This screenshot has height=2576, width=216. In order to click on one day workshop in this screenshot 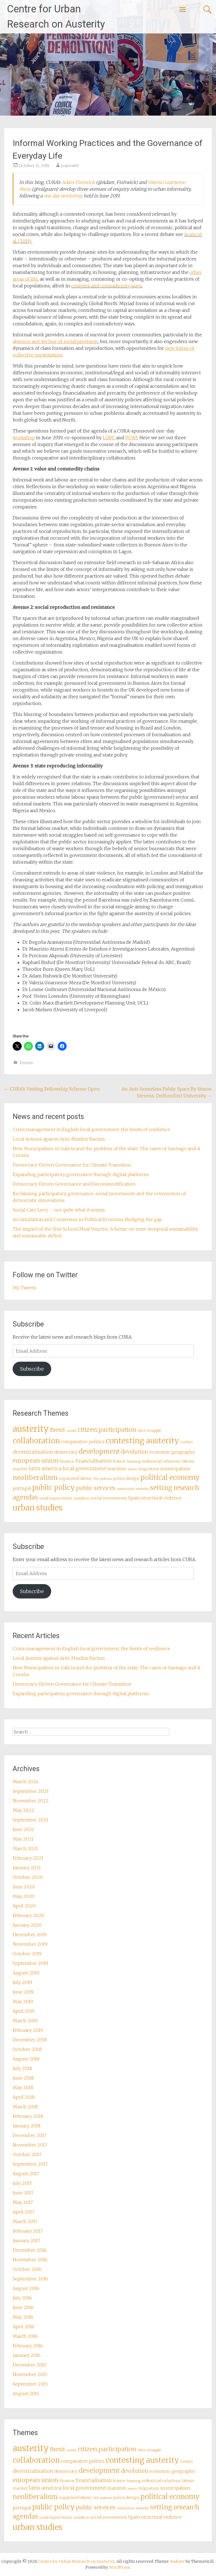, I will do `click(63, 196)`.